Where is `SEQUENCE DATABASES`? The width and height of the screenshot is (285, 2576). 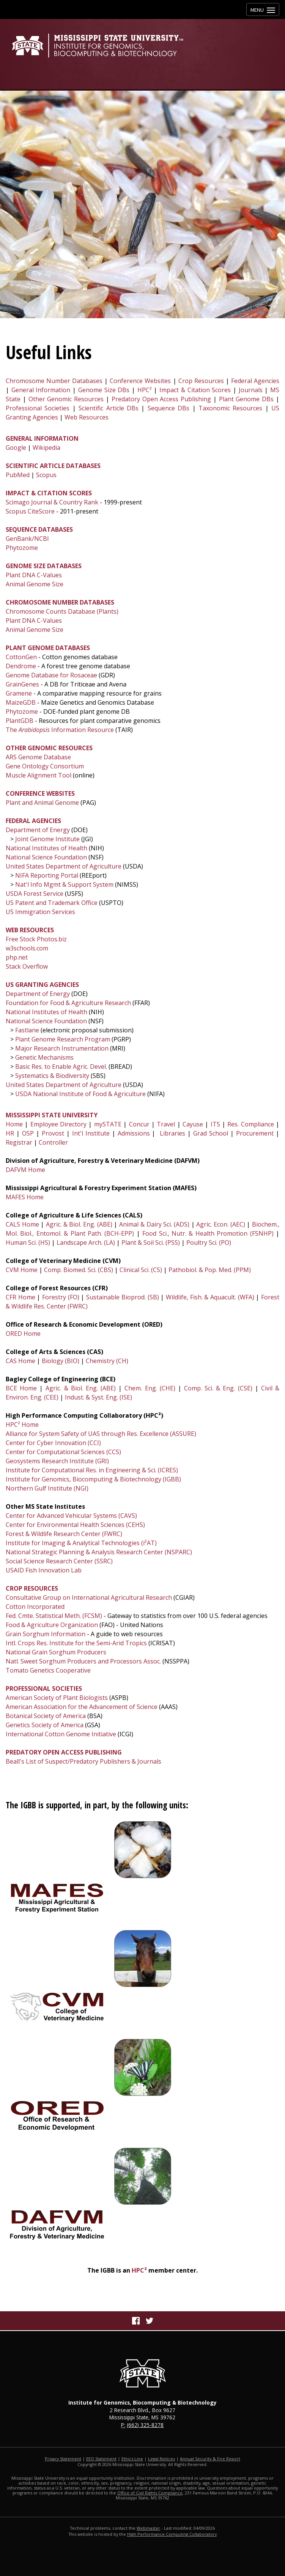
SEQUENCE DATABASES is located at coordinates (39, 529).